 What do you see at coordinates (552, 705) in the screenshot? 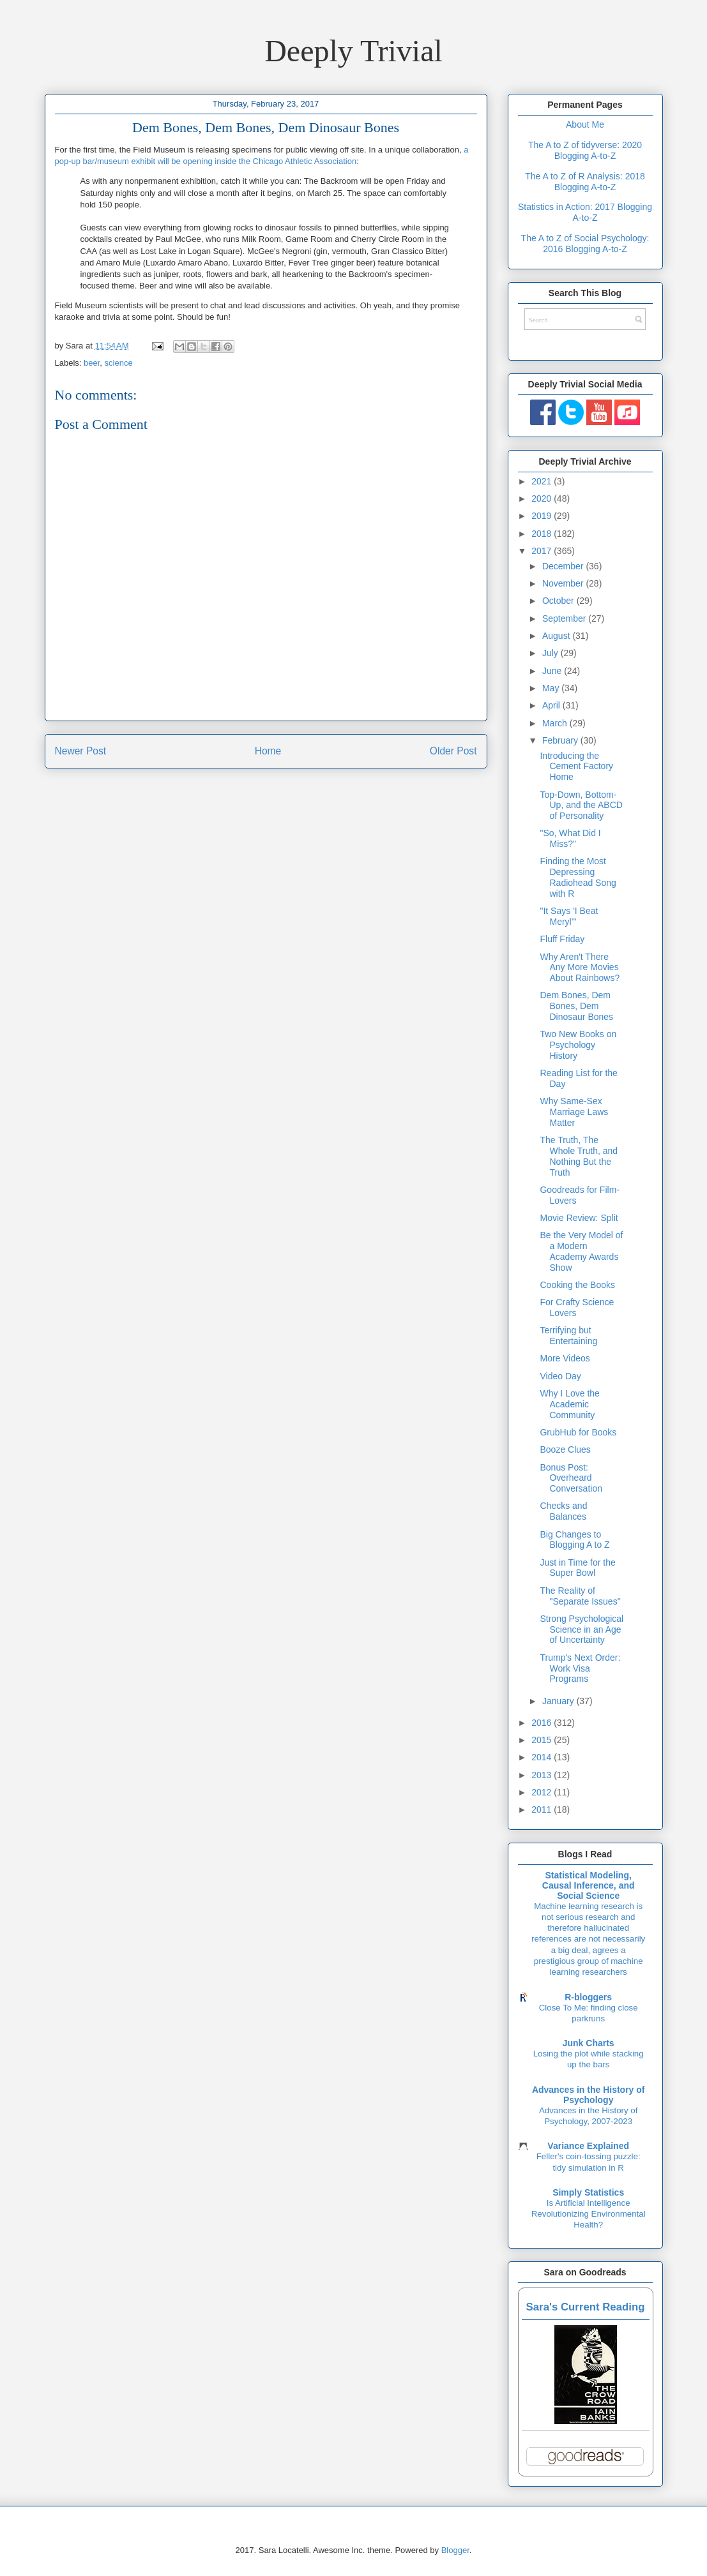
I see `April` at bounding box center [552, 705].